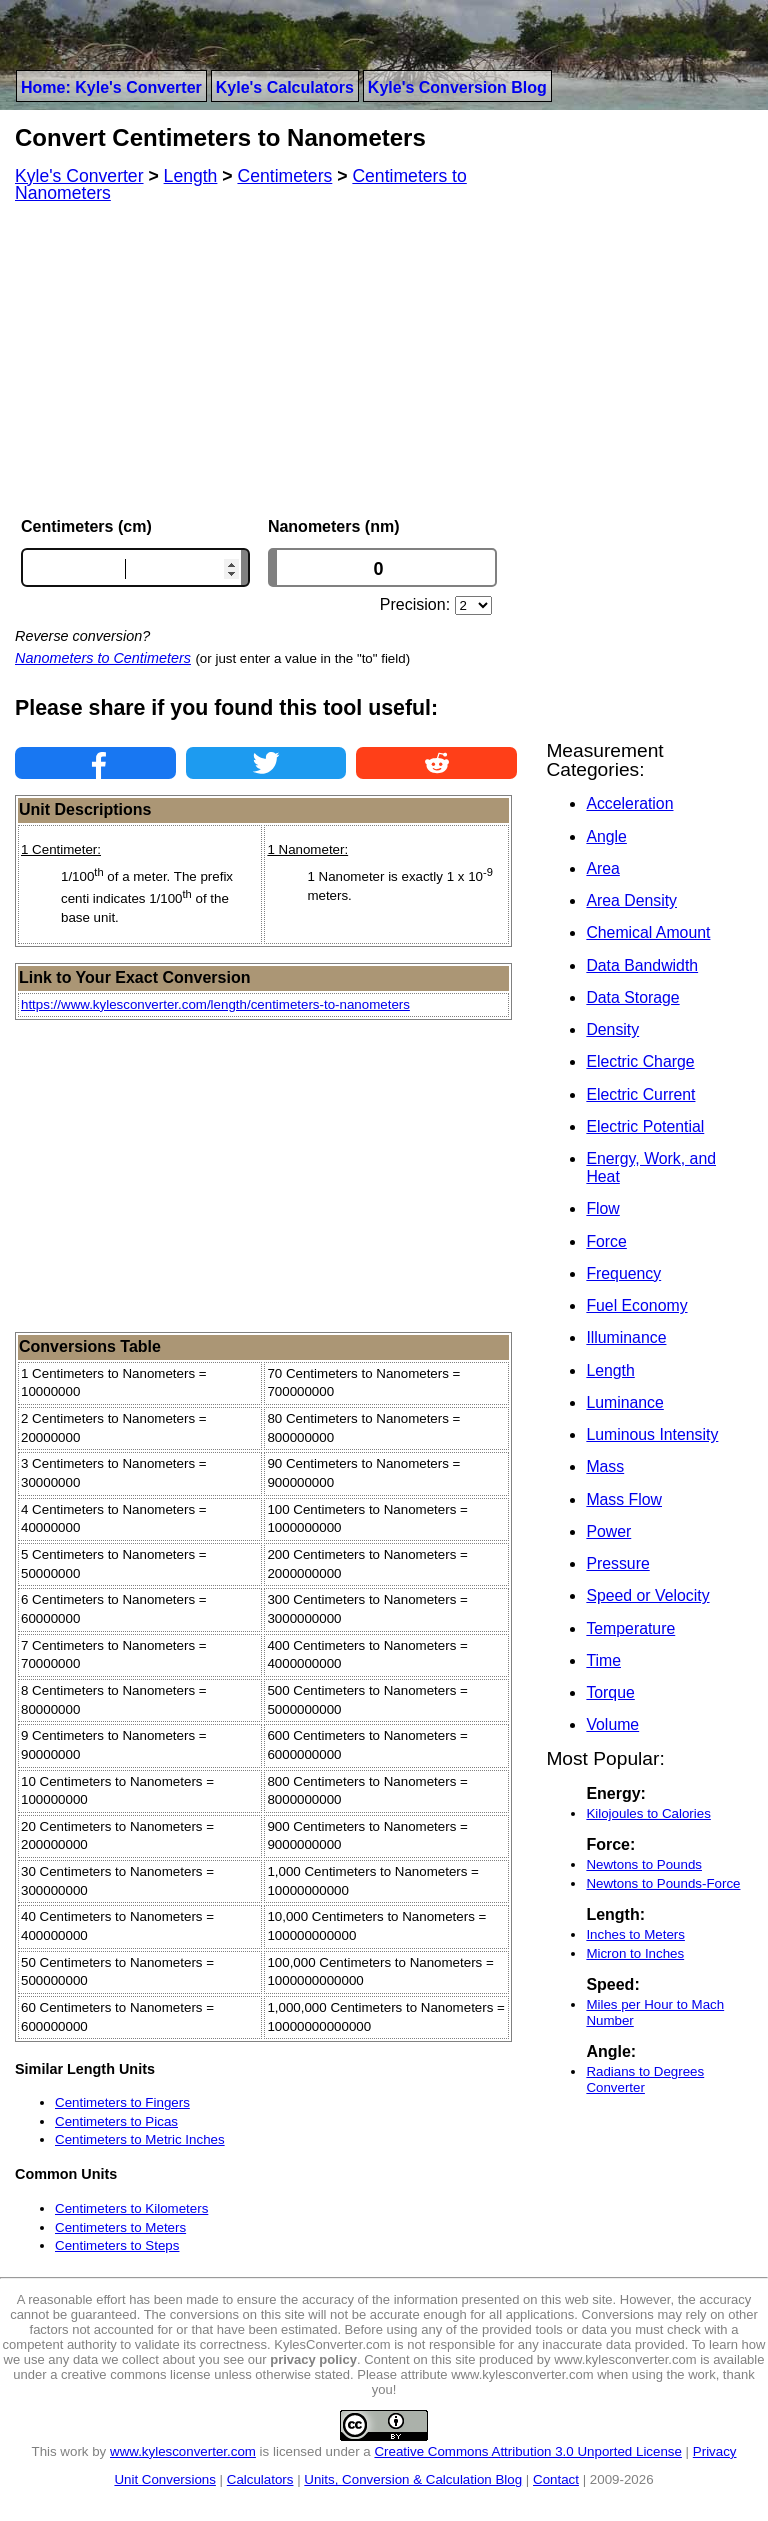  I want to click on Pressure, so click(617, 1563).